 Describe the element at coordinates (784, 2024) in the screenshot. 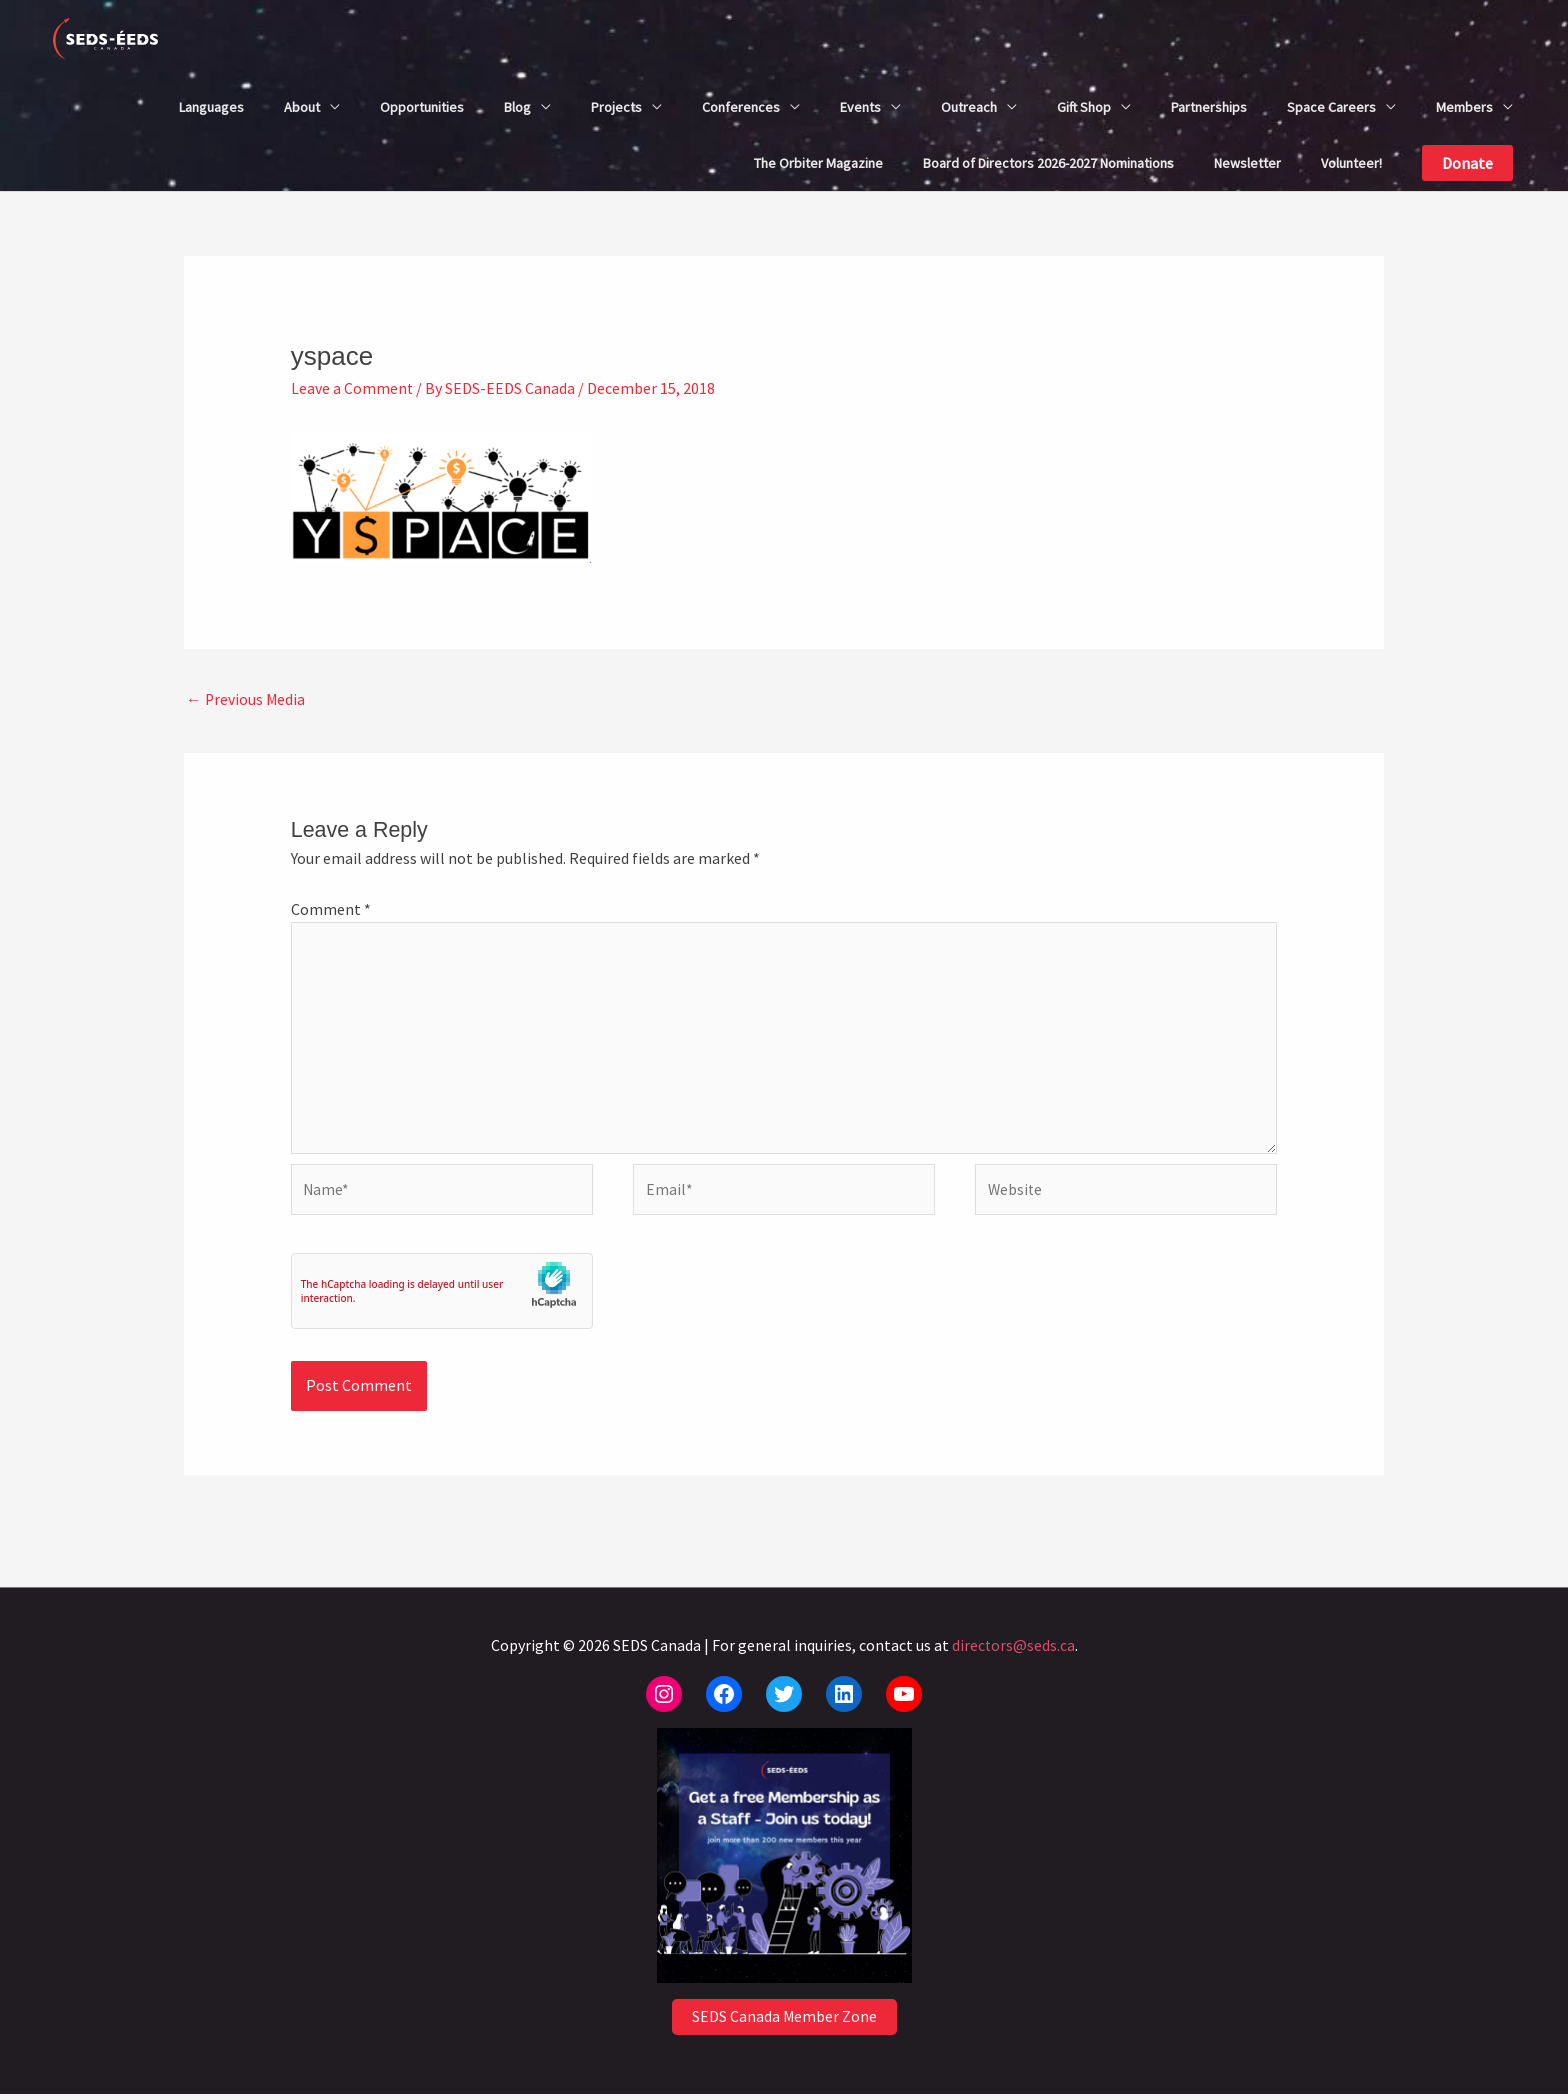

I see `SEDS Canada Member Zone` at that location.